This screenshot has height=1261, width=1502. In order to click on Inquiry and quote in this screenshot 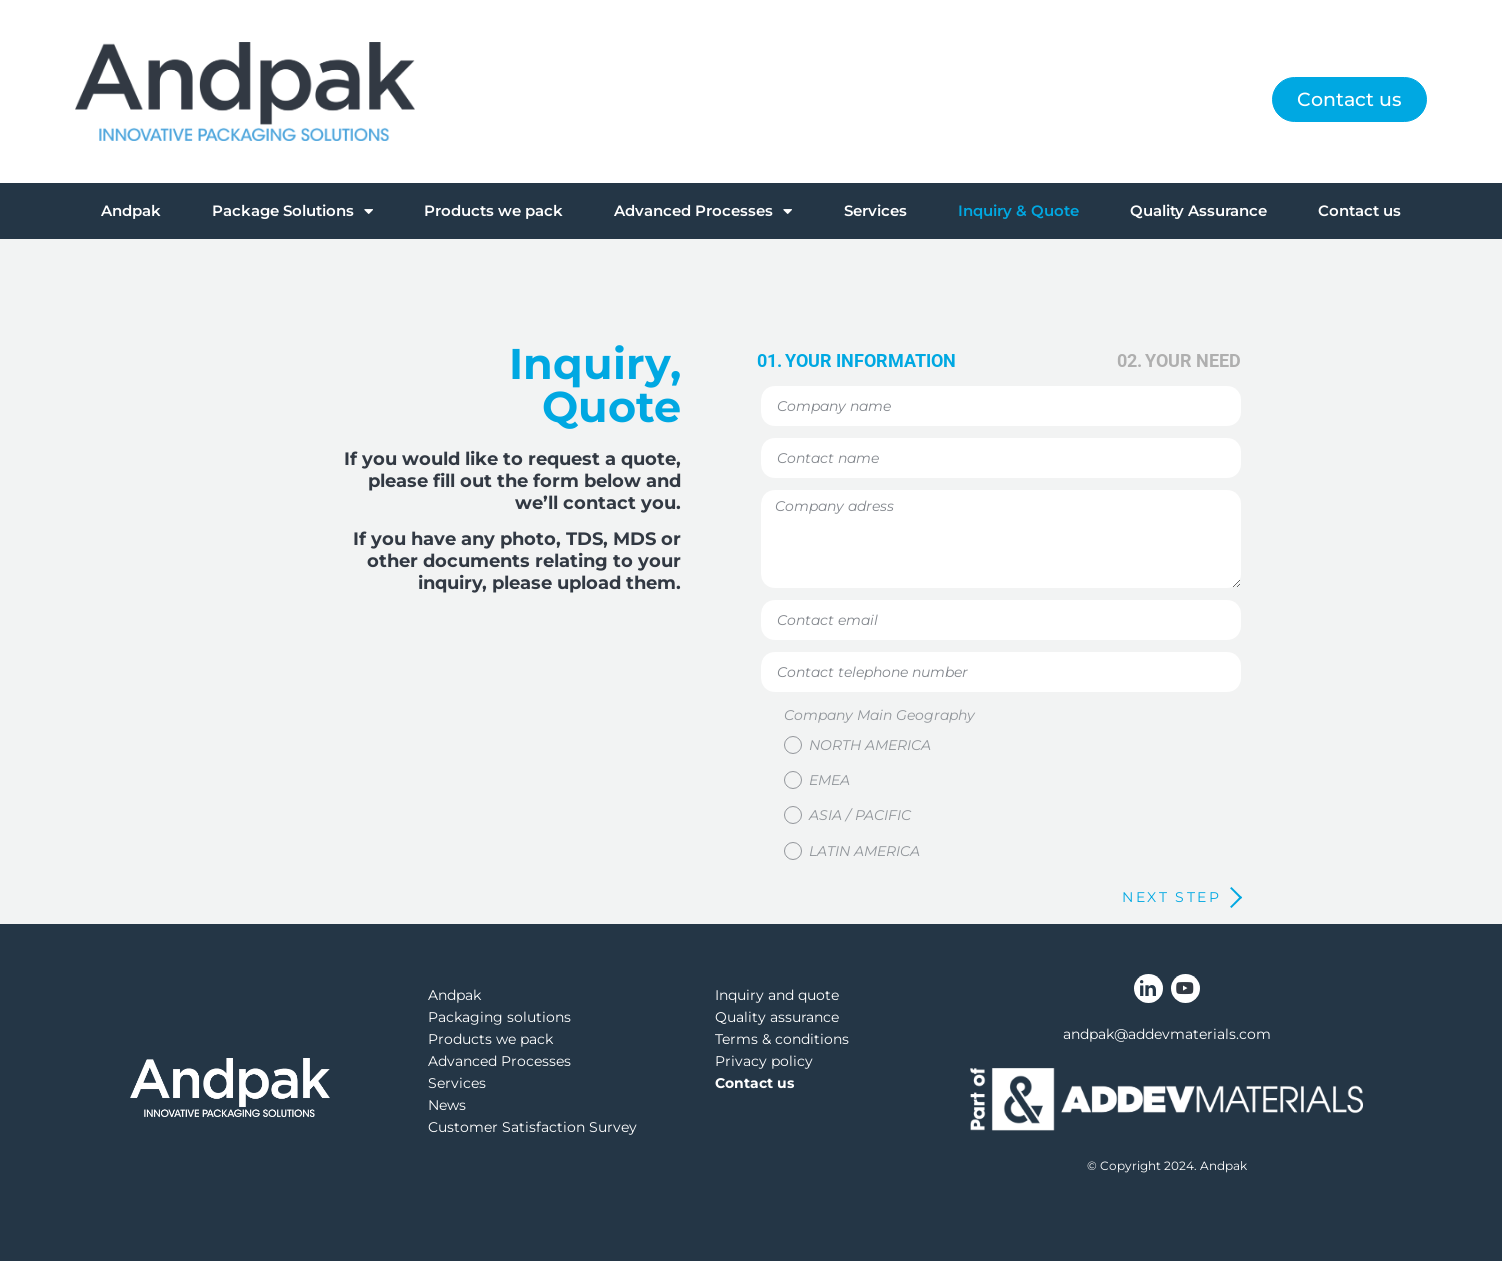, I will do `click(777, 995)`.